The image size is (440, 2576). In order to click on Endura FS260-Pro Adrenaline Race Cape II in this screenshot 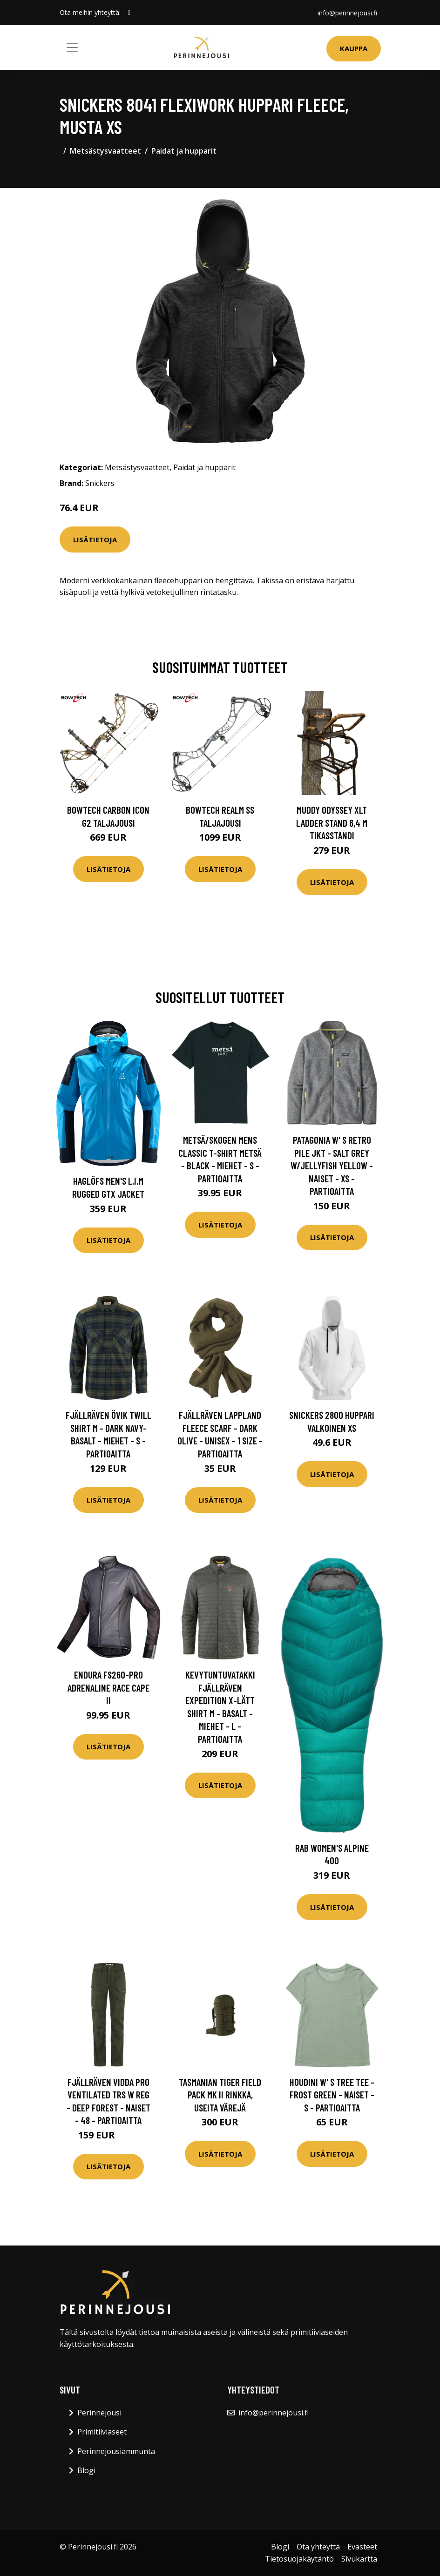, I will do `click(108, 1687)`.